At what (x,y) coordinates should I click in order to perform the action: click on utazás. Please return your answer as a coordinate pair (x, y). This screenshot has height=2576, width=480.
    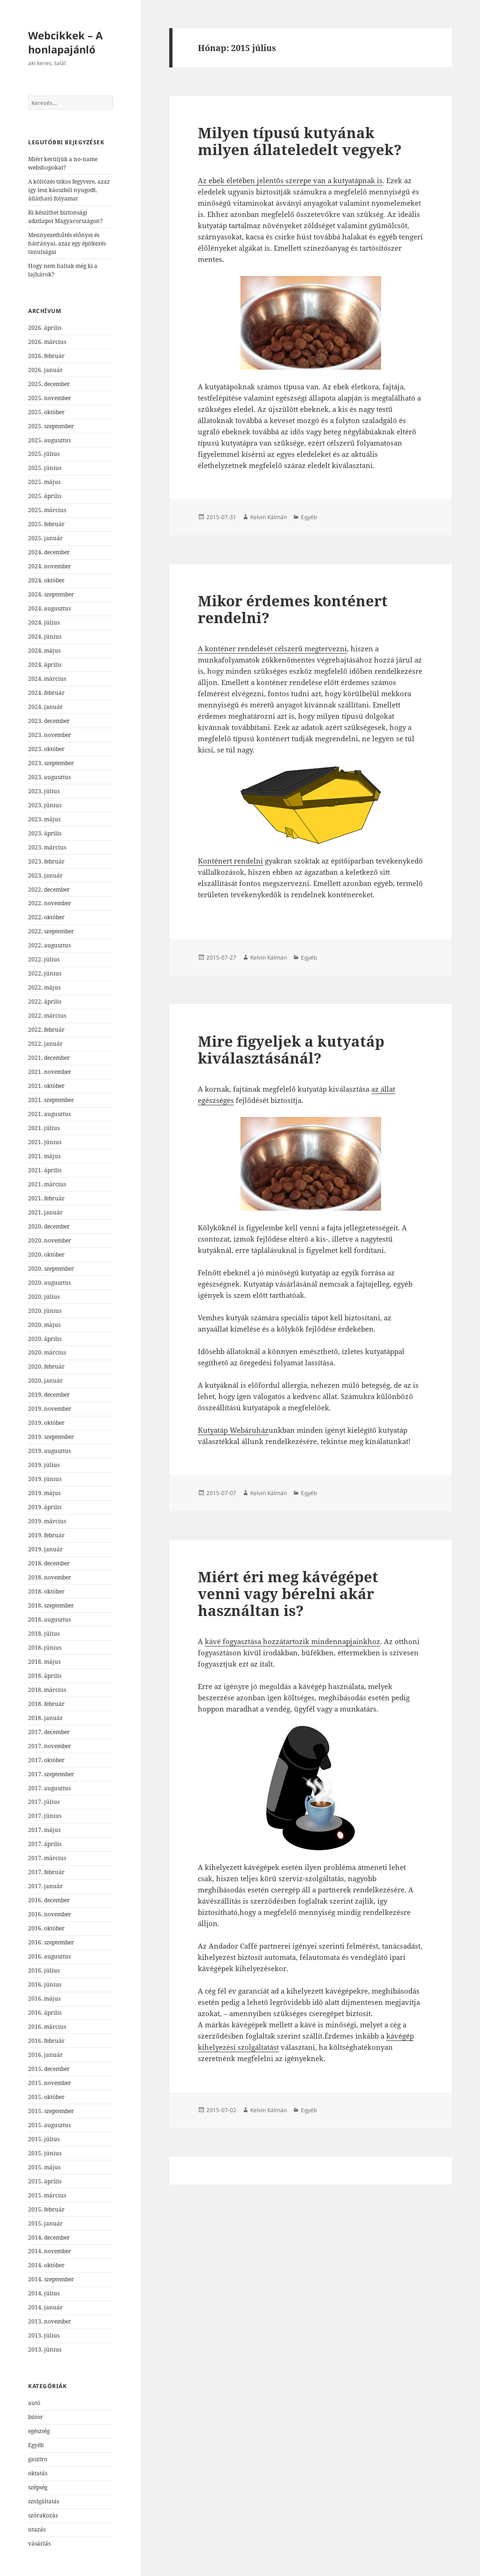
    Looking at the image, I should click on (36, 2529).